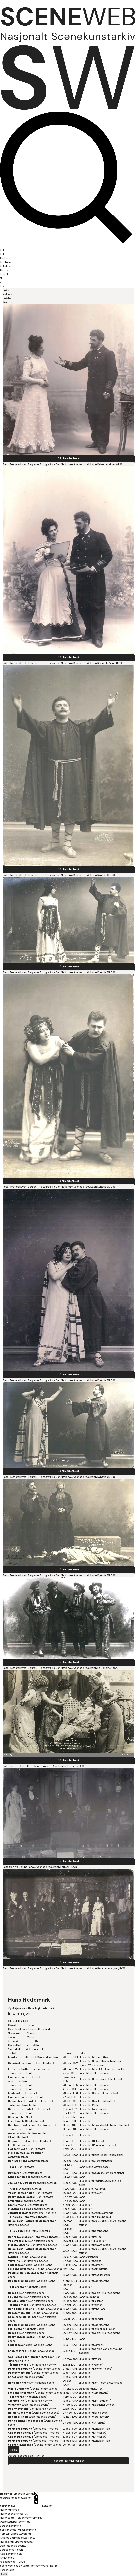 The height and width of the screenshot is (2576, 137). I want to click on Norsk Kulturråd, so click(9, 2509).